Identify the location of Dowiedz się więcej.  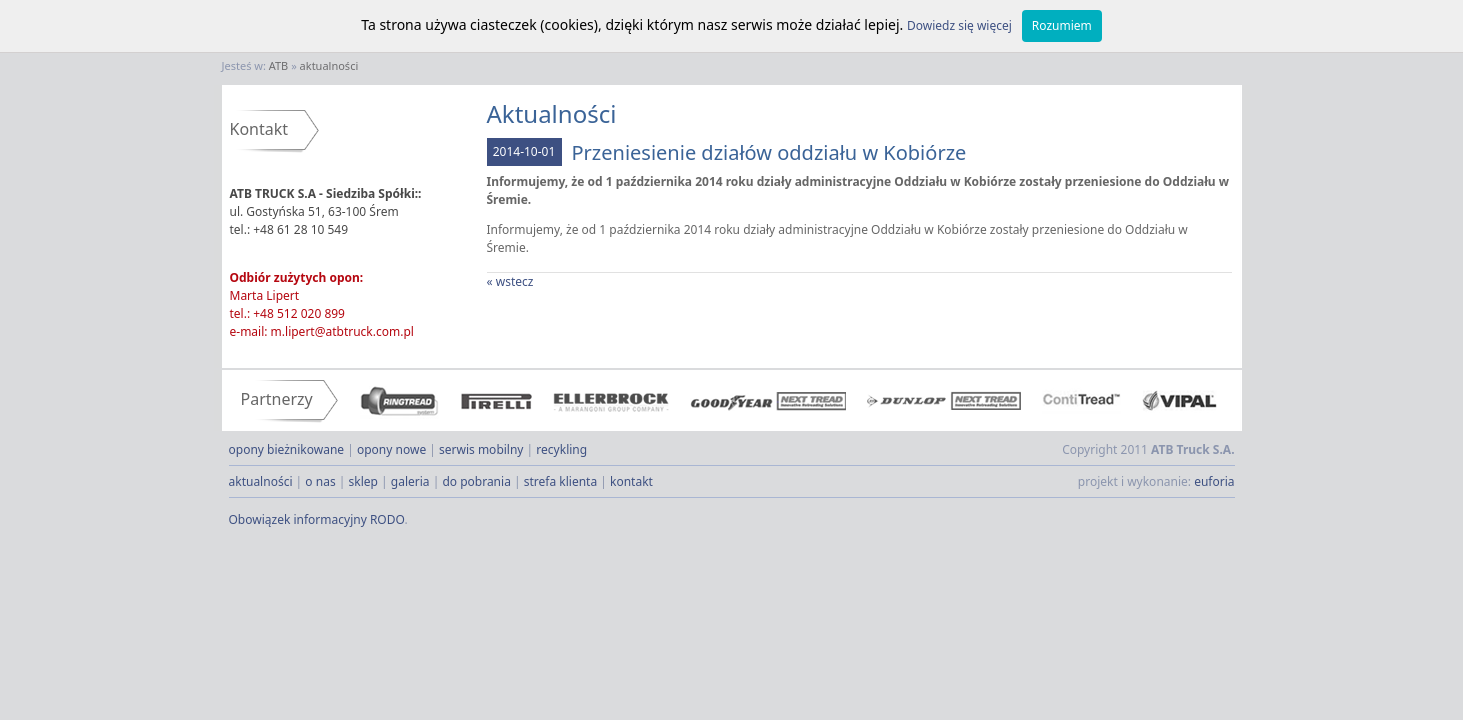
(959, 25).